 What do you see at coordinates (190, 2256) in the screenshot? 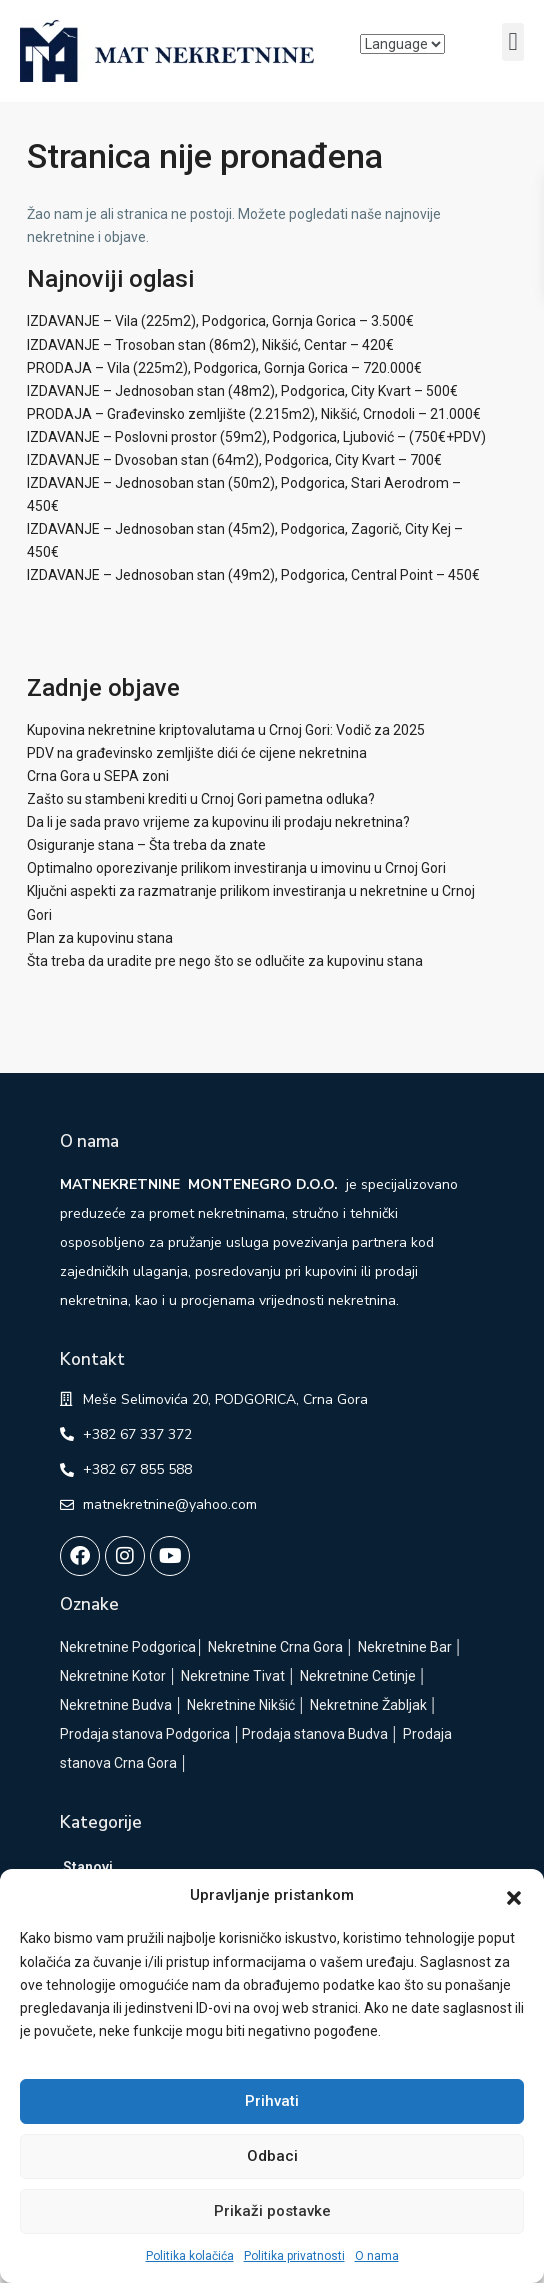
I see `Politika kolačića` at bounding box center [190, 2256].